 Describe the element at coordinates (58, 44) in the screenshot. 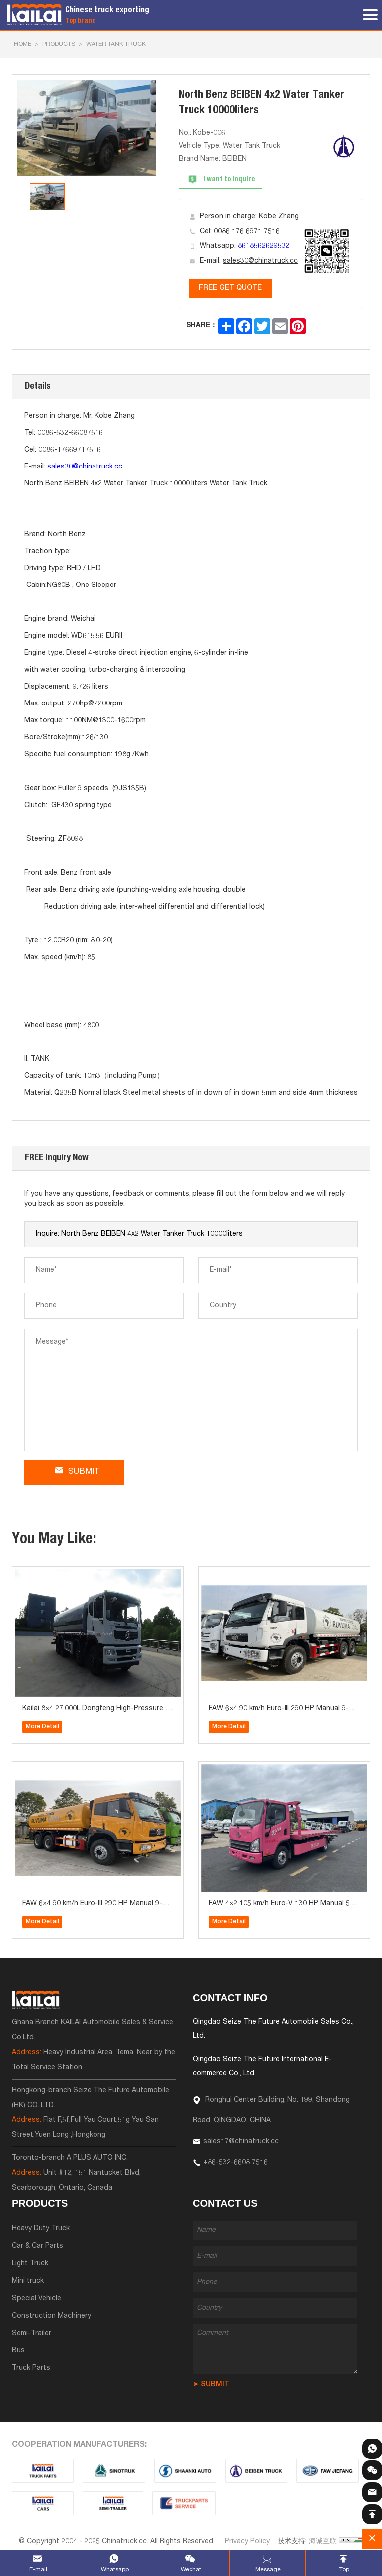

I see `Products` at that location.